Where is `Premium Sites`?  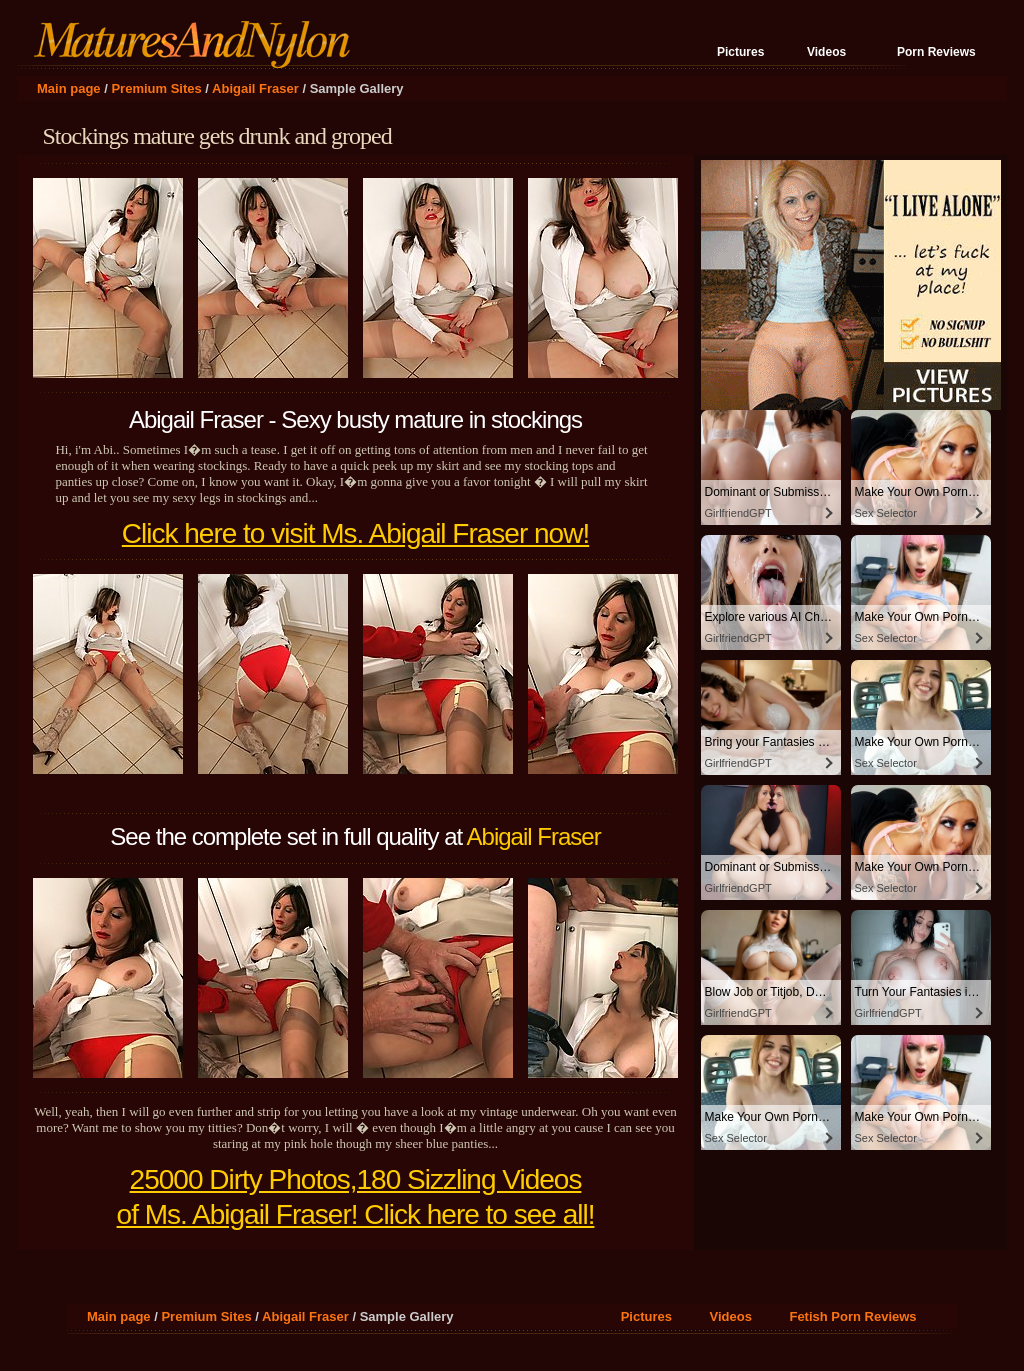
Premium Sites is located at coordinates (156, 88).